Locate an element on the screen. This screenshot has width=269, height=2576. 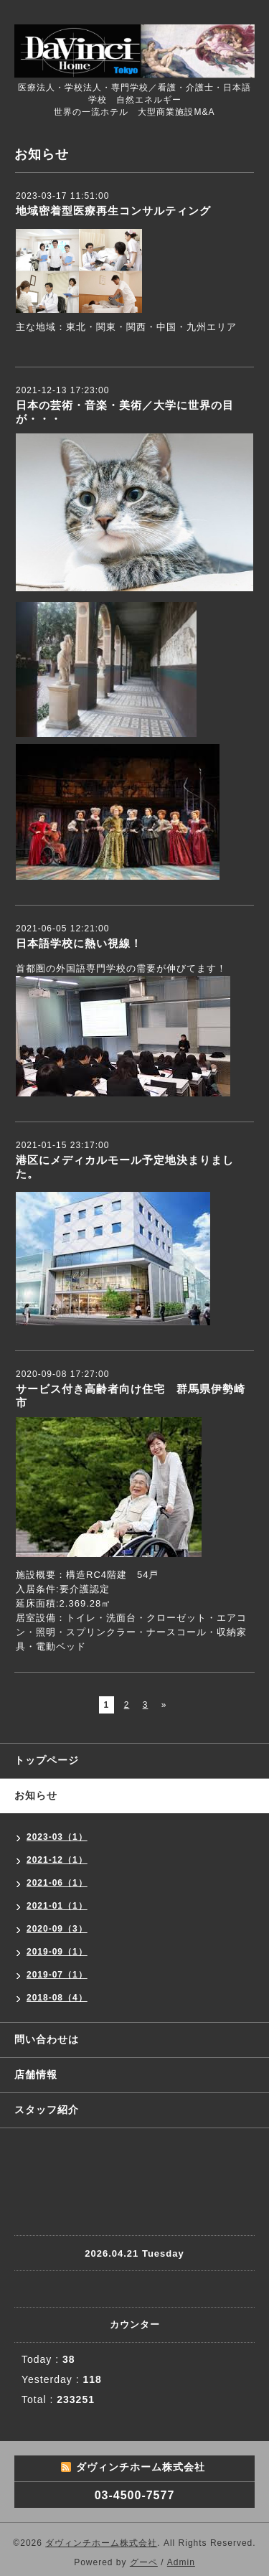
2023-03（1） is located at coordinates (57, 1837).